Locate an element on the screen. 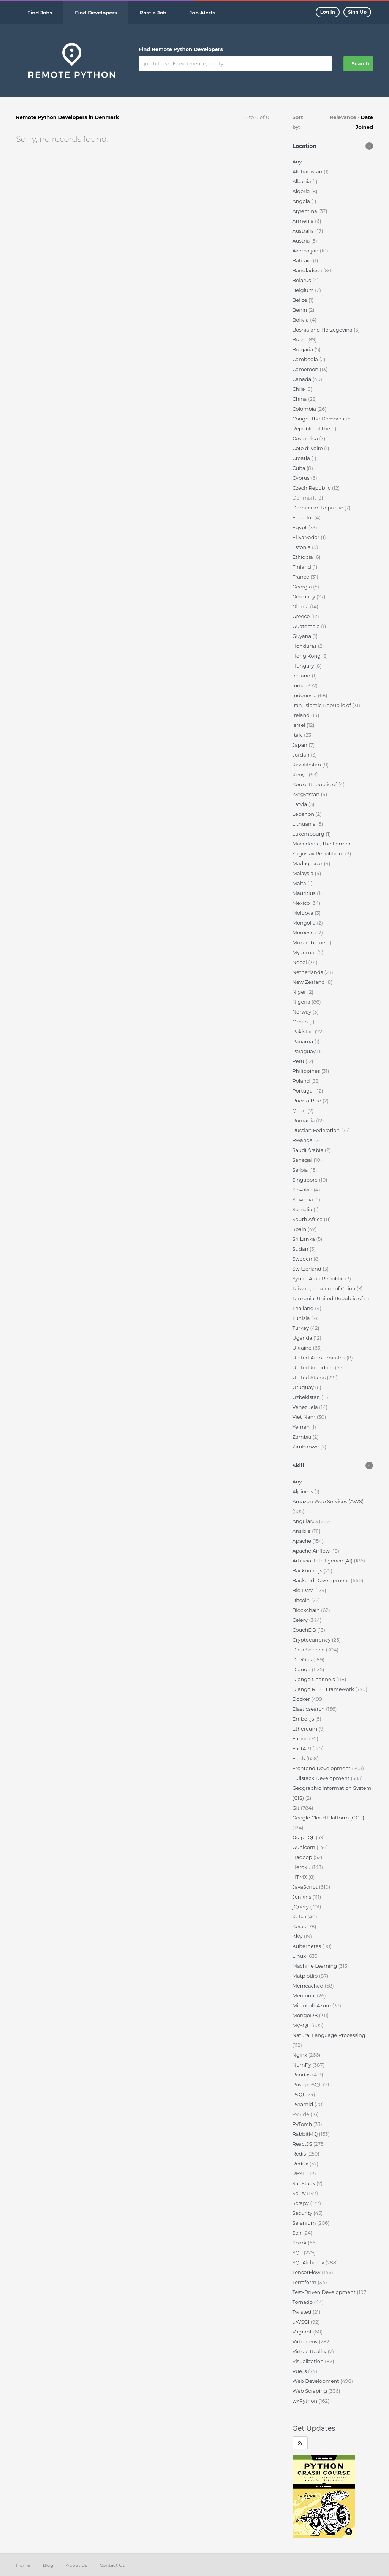 Image resolution: width=389 pixels, height=2576 pixels. Django is located at coordinates (302, 1669).